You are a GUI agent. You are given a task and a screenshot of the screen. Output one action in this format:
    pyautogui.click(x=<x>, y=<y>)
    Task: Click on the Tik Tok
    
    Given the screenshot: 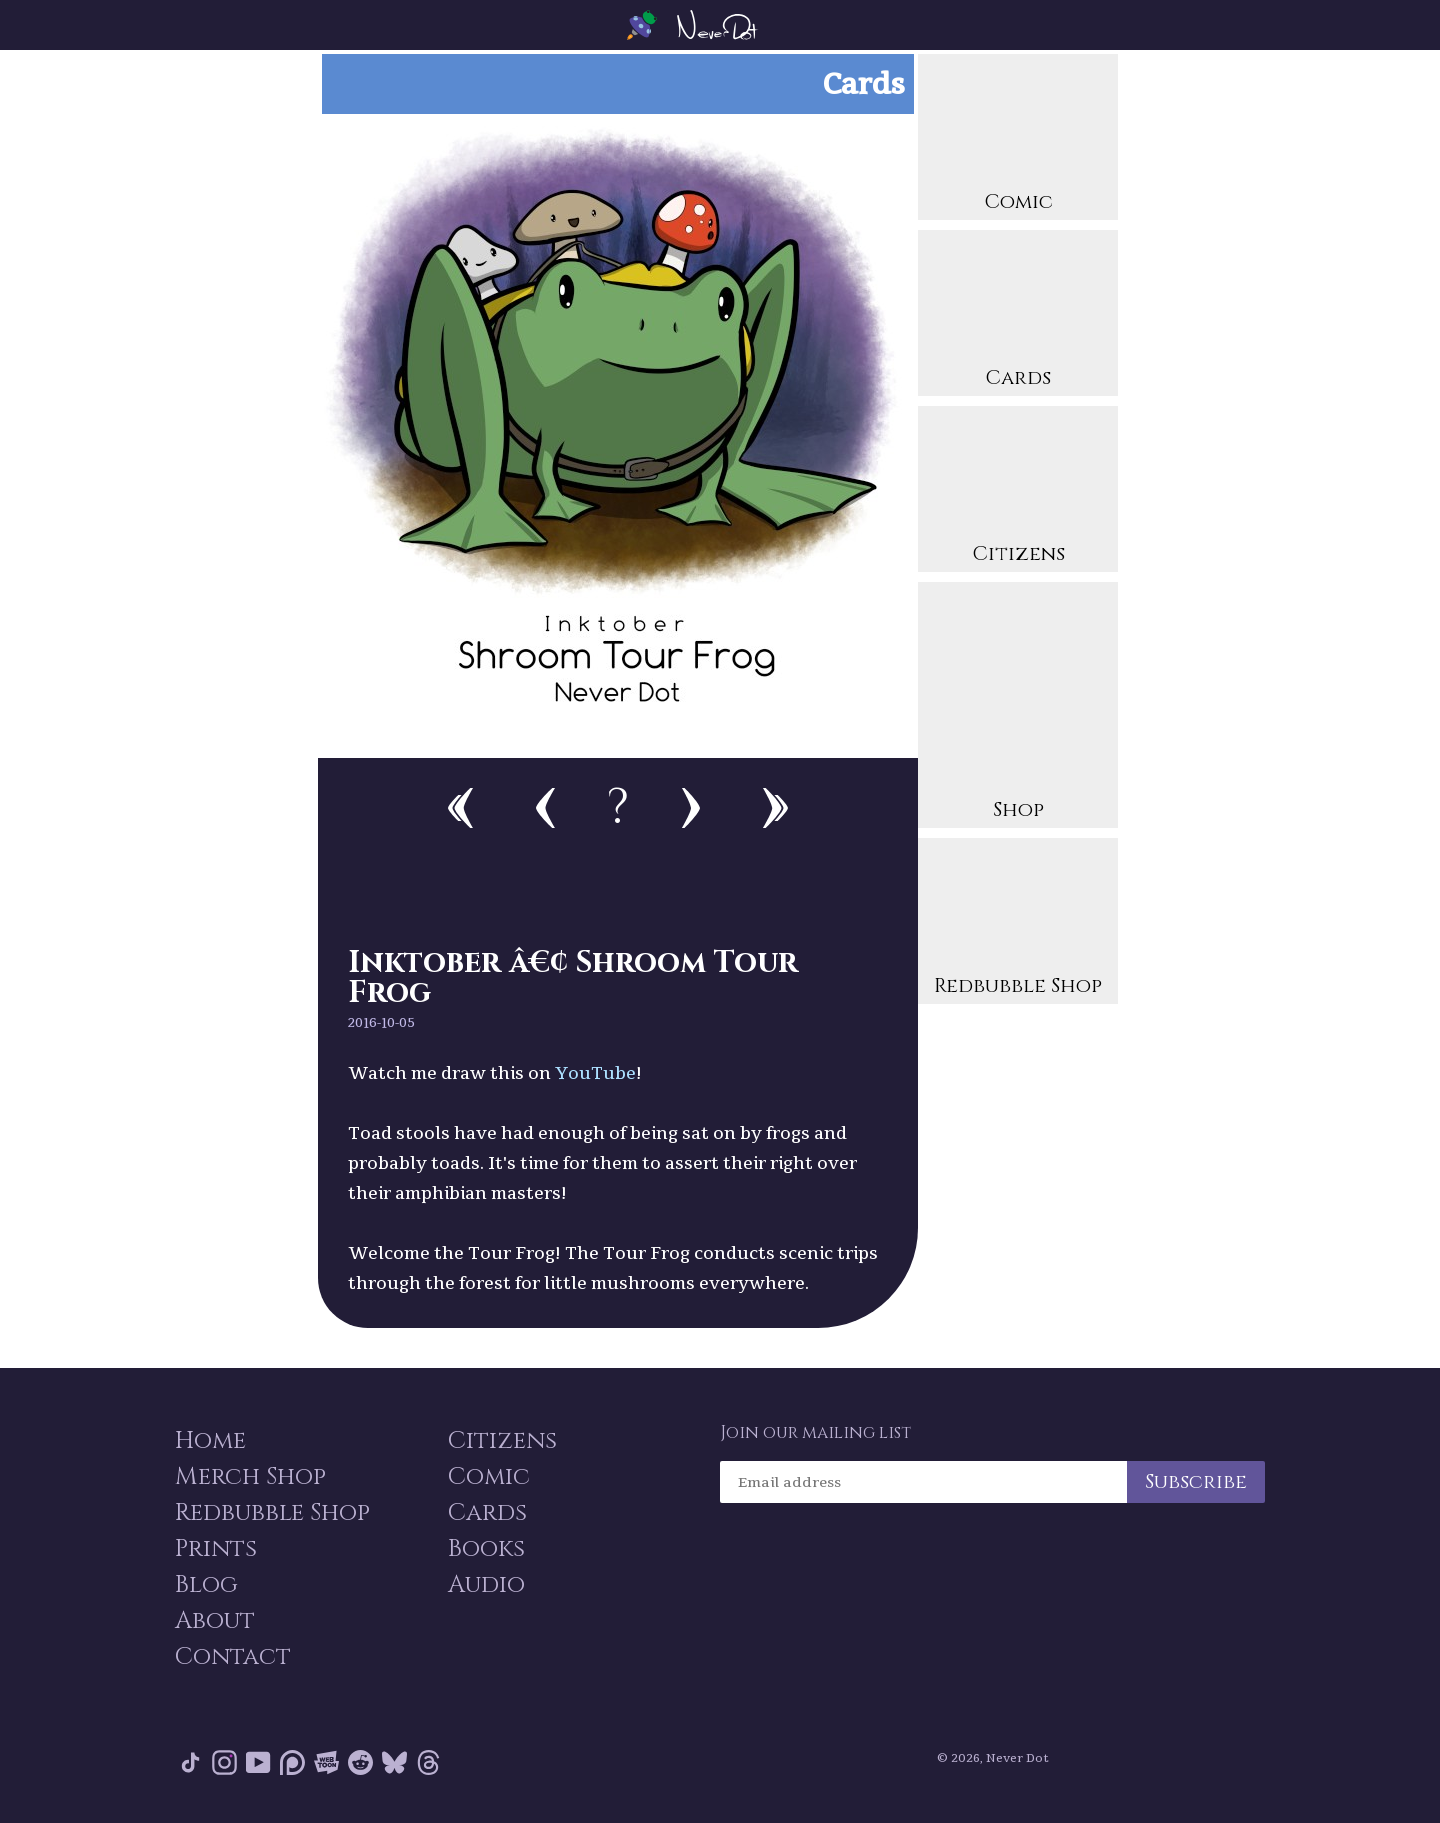 What is the action you would take?
    pyautogui.click(x=190, y=1762)
    